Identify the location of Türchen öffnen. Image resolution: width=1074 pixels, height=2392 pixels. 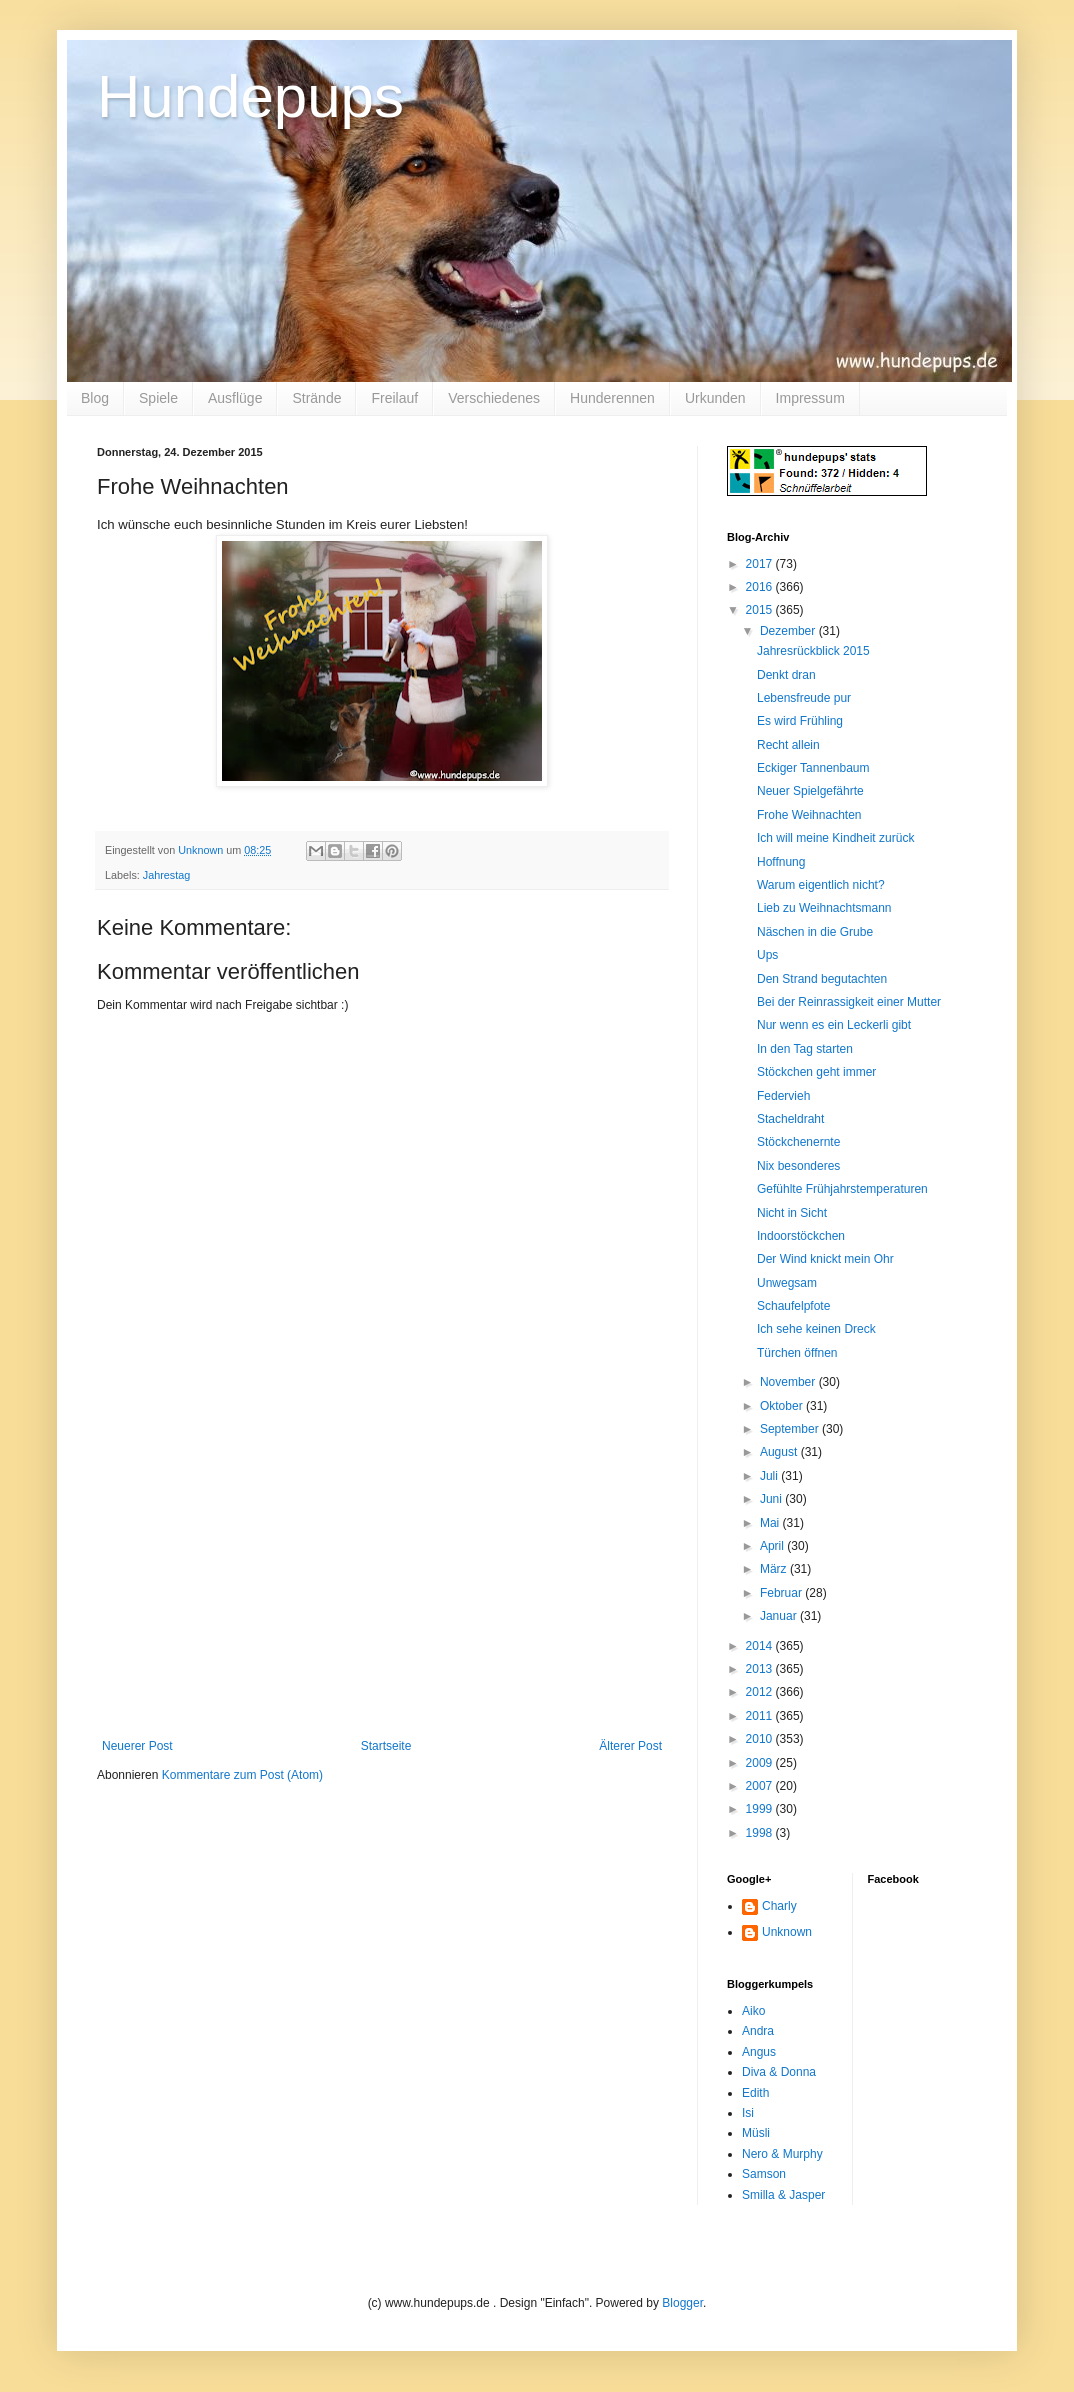
(797, 1353).